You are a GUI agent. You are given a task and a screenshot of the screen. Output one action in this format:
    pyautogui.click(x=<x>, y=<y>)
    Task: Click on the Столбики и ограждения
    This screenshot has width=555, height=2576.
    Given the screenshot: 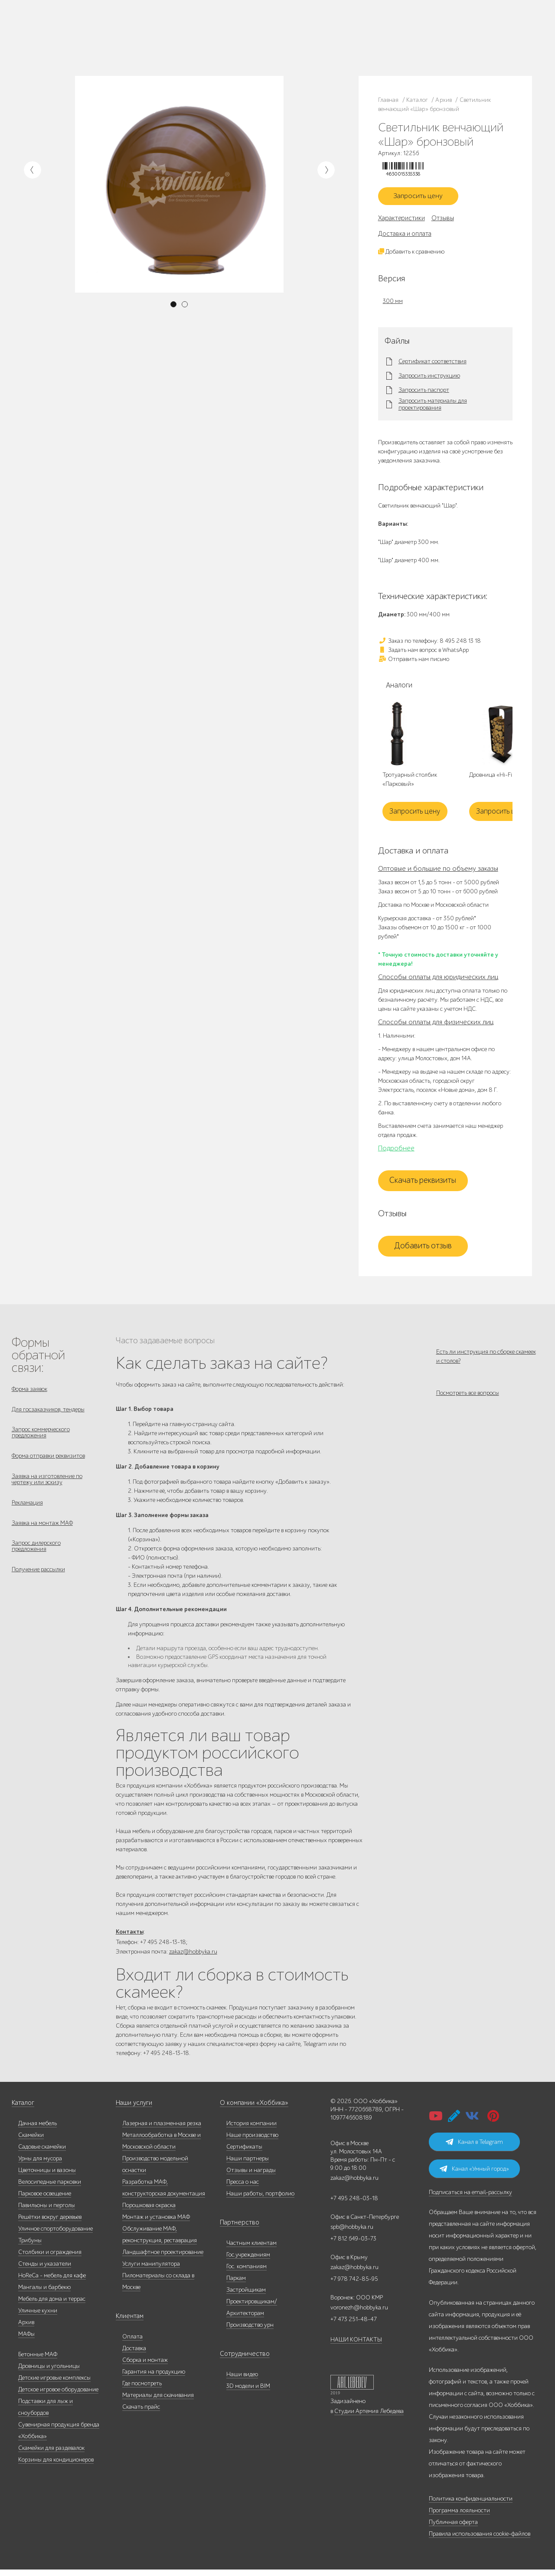 What is the action you would take?
    pyautogui.click(x=50, y=2258)
    